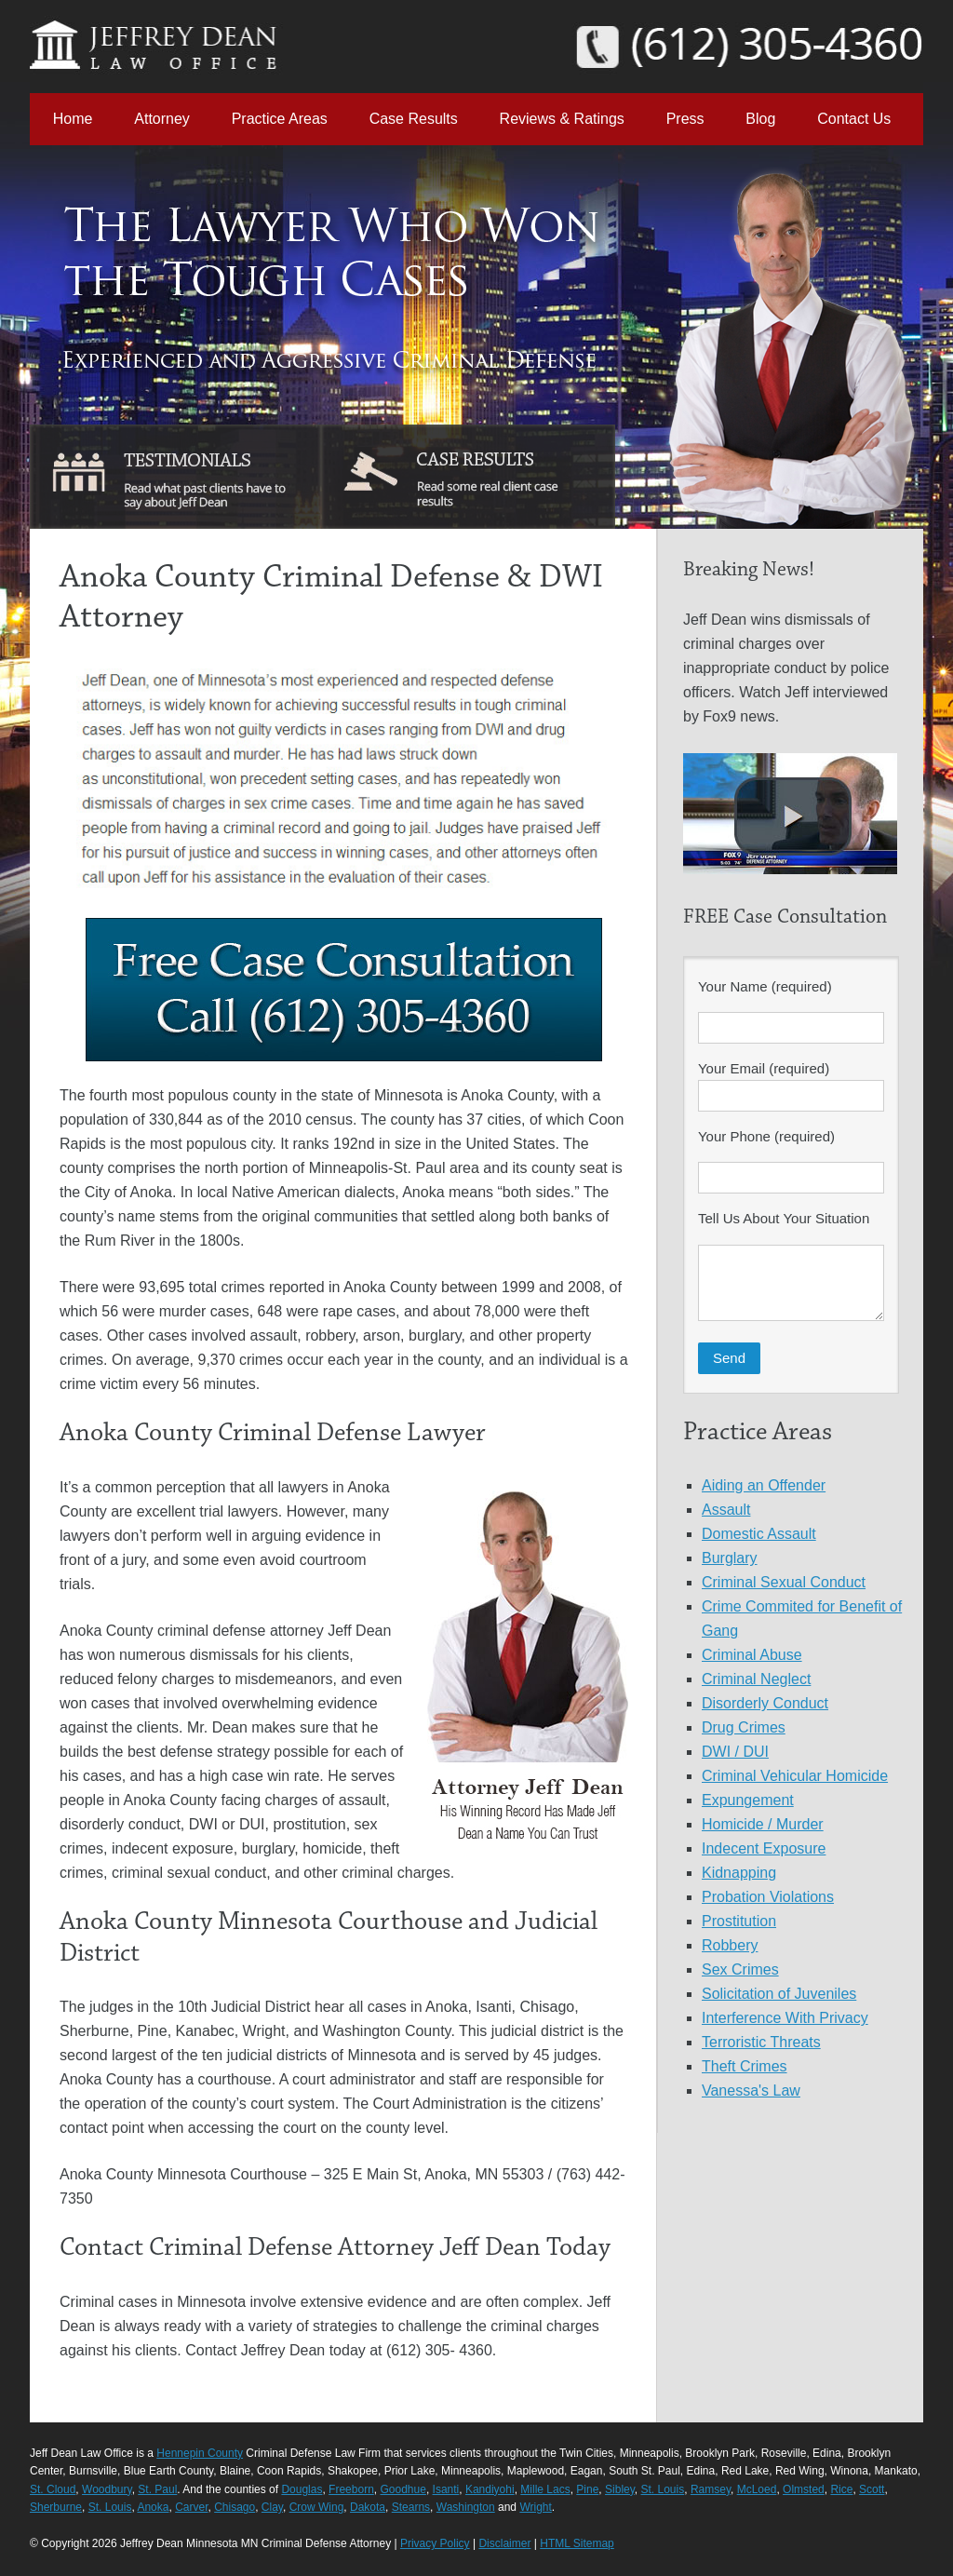  Describe the element at coordinates (779, 1994) in the screenshot. I see `Solicitation of Juveniles` at that location.